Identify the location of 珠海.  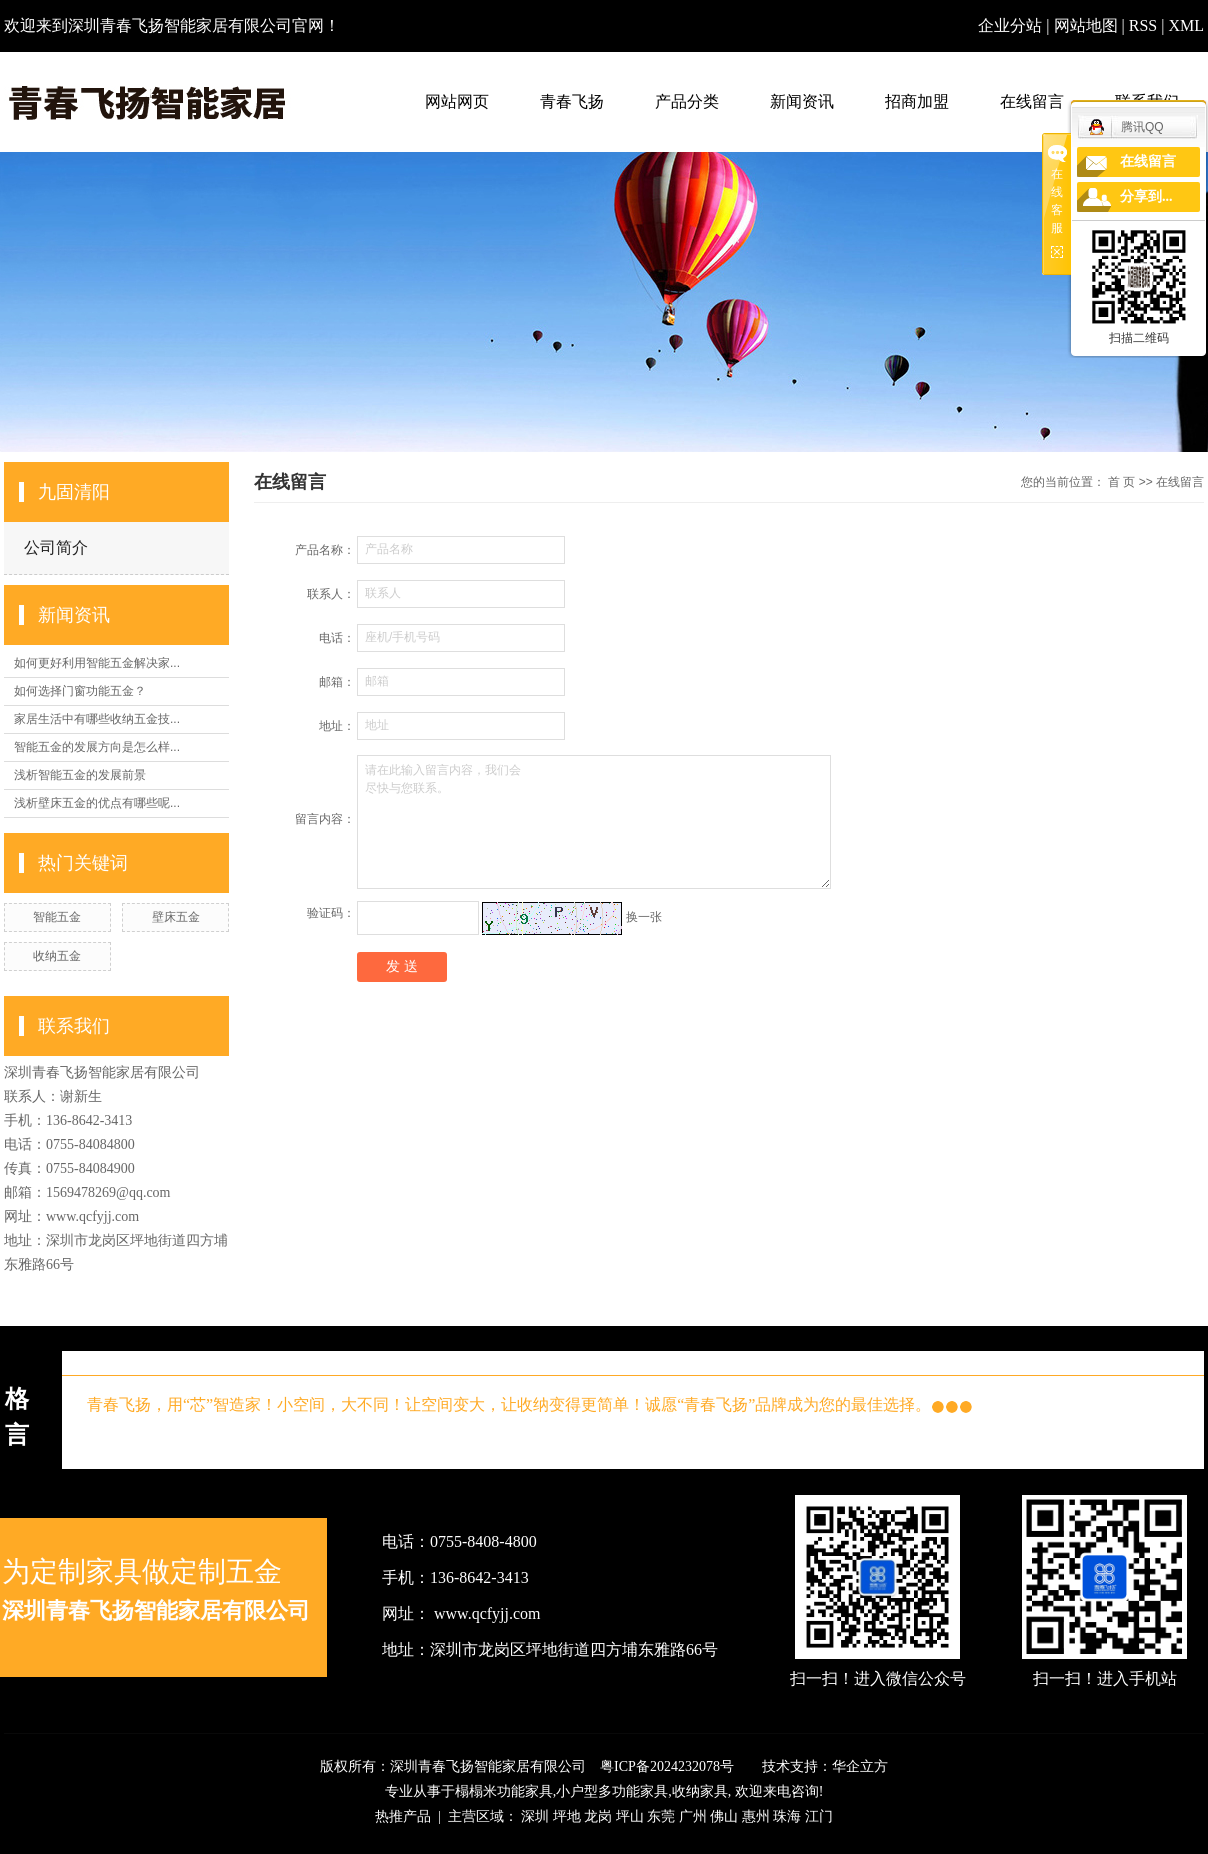
(787, 1816).